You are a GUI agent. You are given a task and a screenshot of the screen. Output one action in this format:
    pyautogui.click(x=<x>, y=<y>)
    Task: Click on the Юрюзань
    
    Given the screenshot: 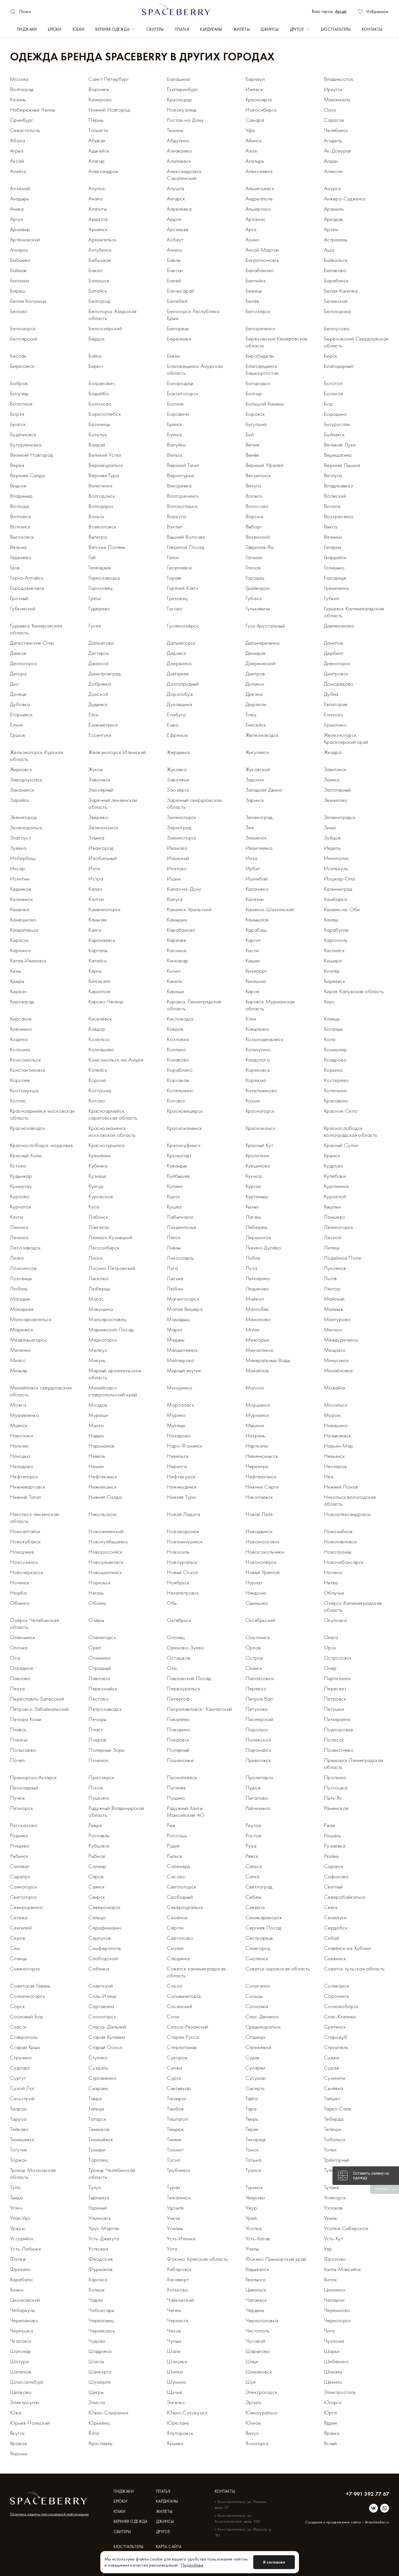 What is the action you would take?
    pyautogui.click(x=178, y=2422)
    